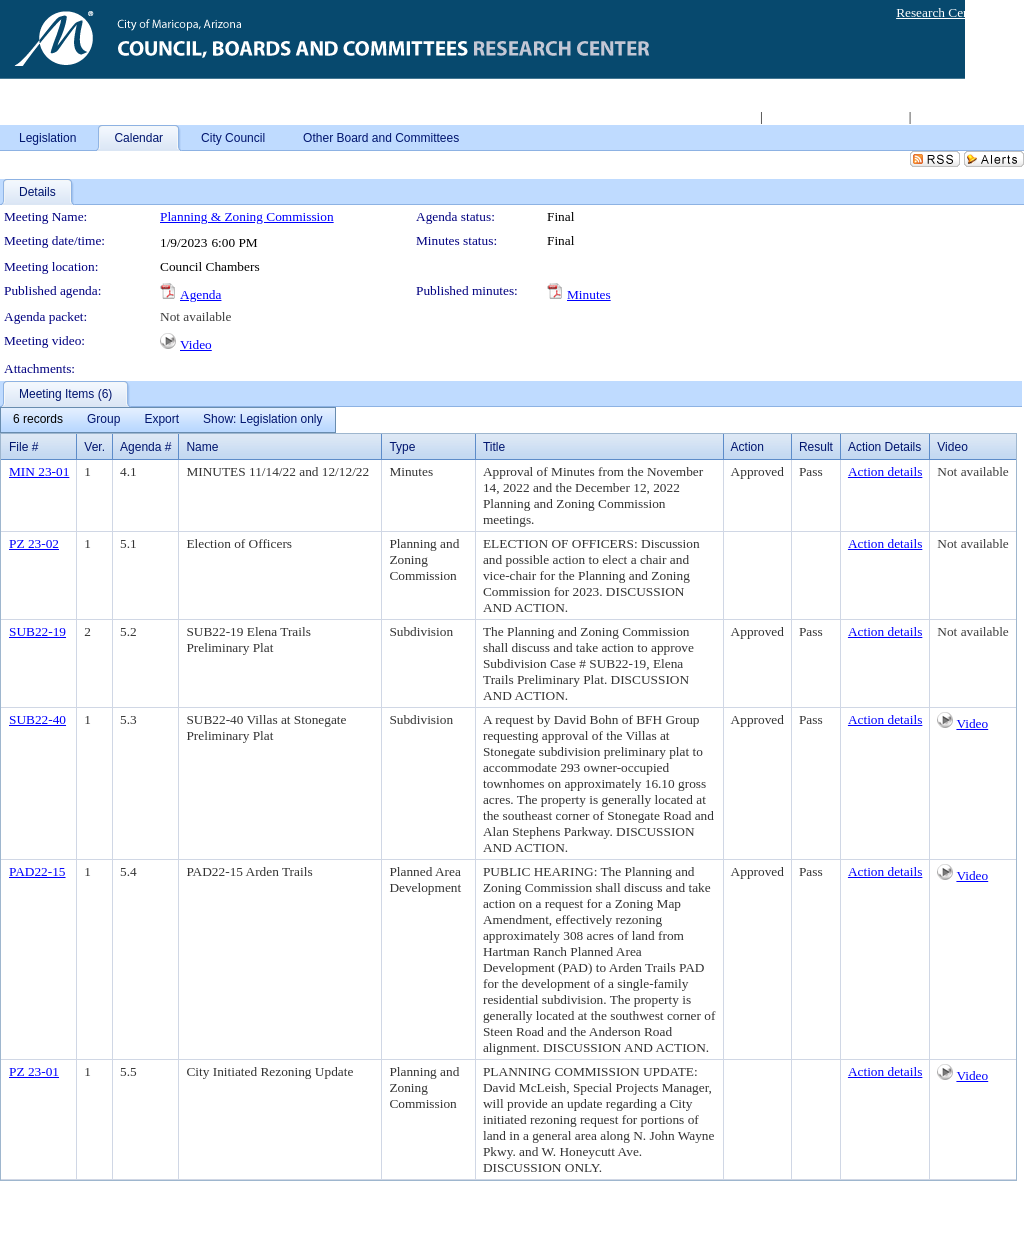  What do you see at coordinates (967, 116) in the screenshot?
I see `Live Meeting Video` at bounding box center [967, 116].